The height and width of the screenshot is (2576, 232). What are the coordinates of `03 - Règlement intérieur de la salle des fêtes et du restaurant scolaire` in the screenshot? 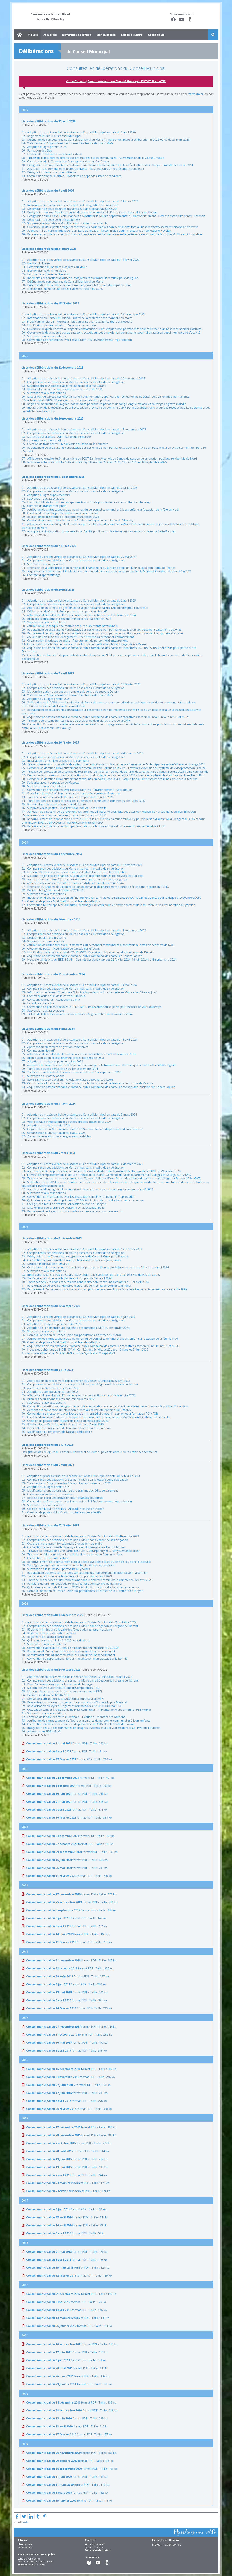 It's located at (67, 1629).